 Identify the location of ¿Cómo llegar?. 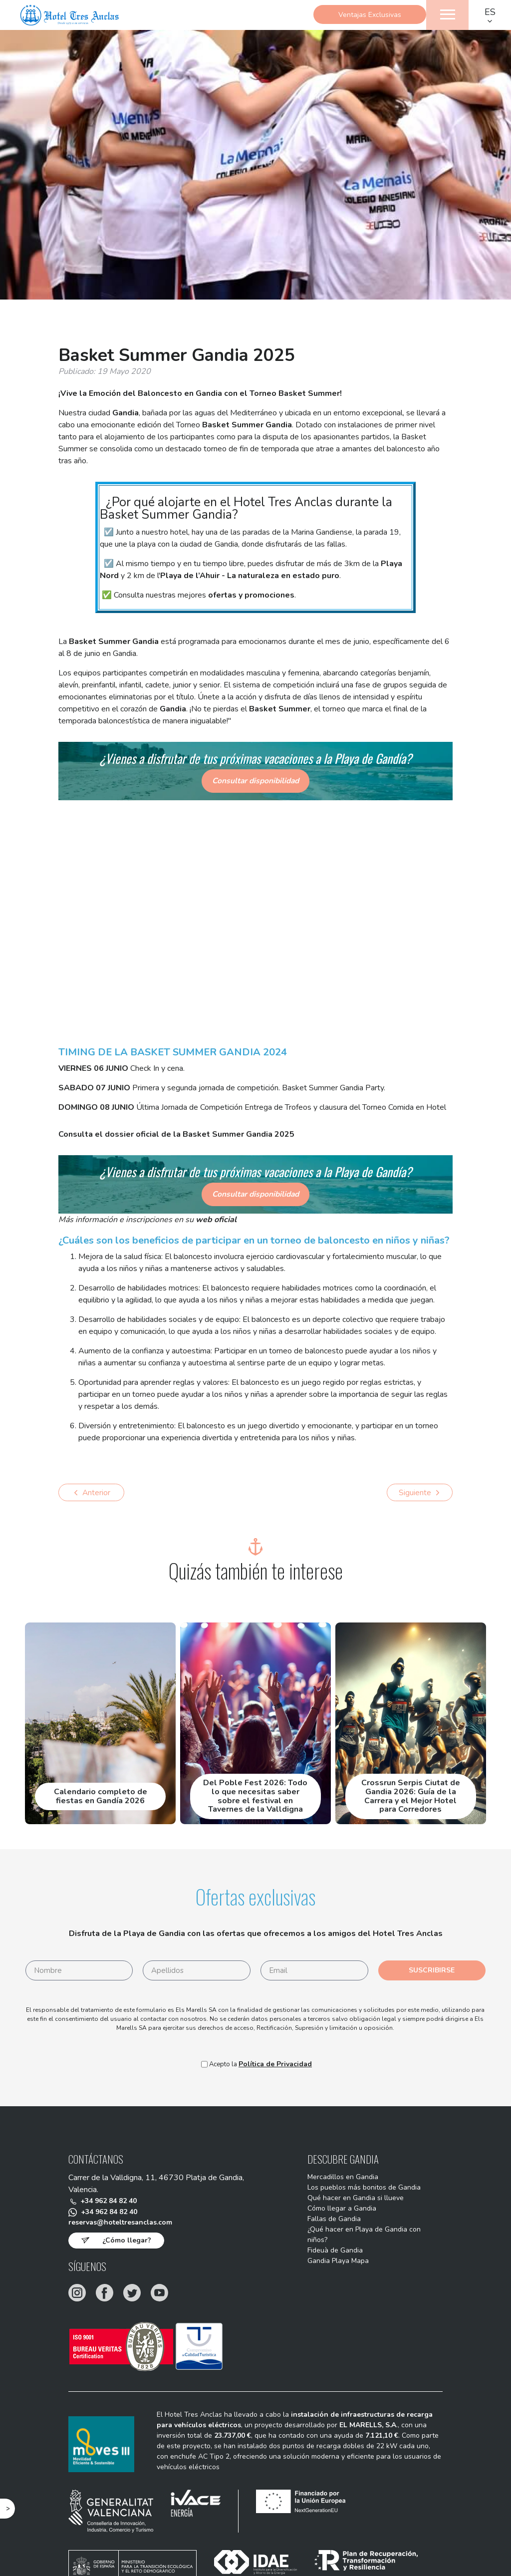
(126, 2245).